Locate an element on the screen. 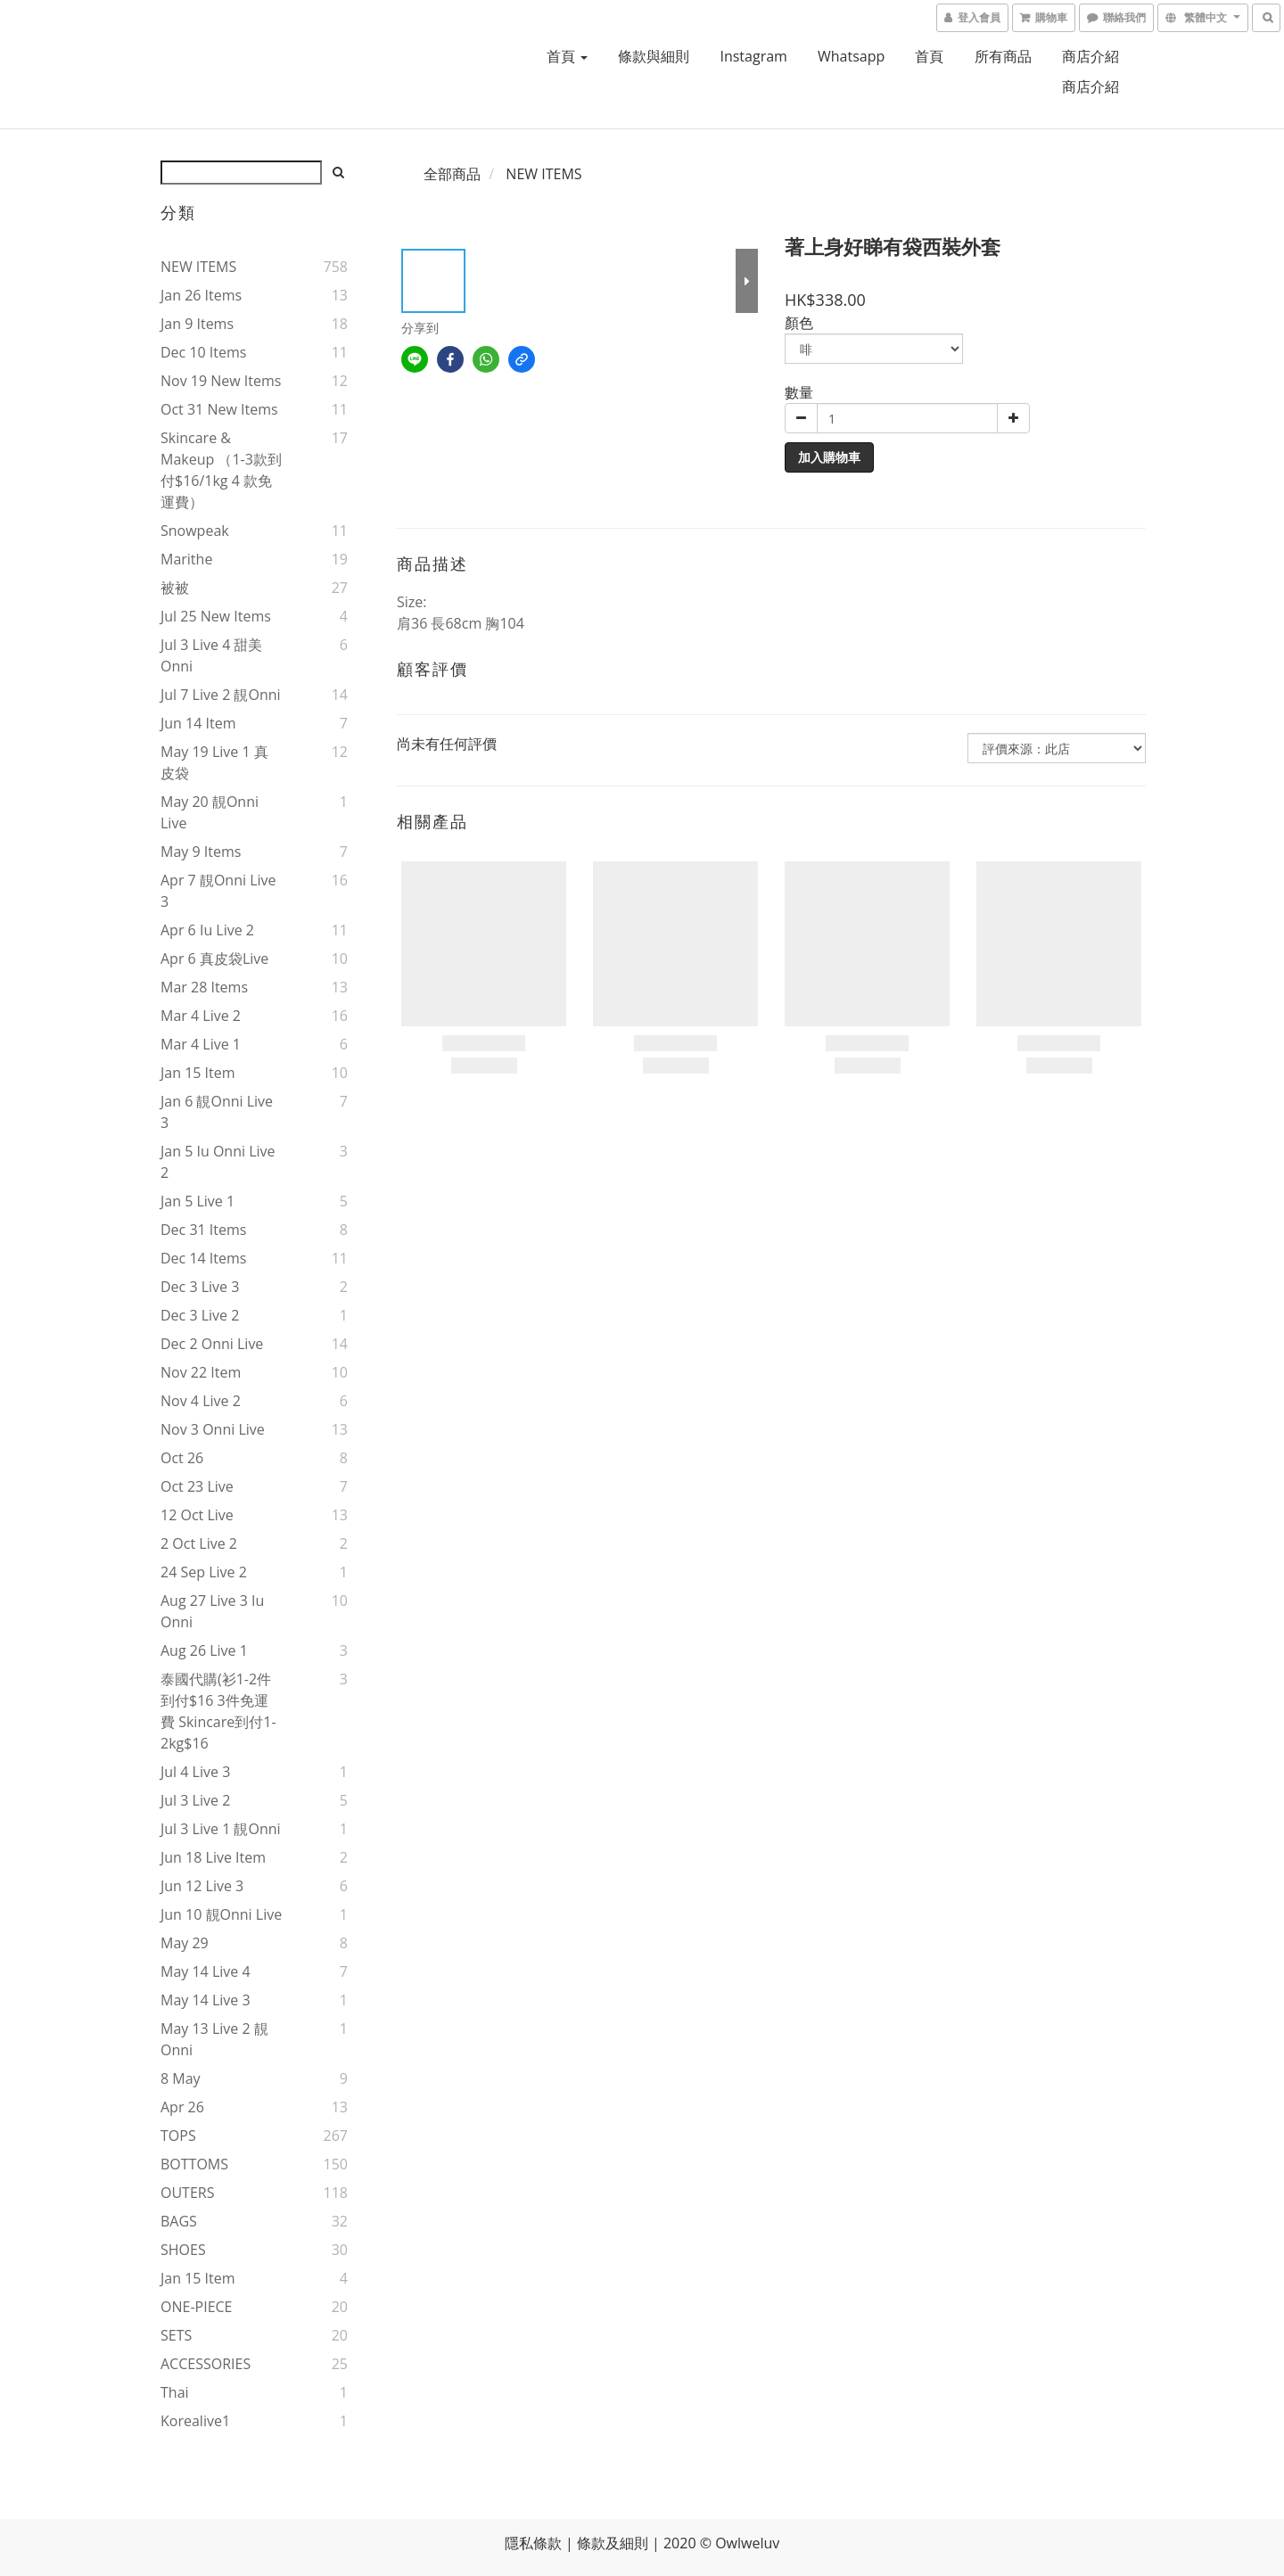 The image size is (1284, 2576). Jun 14 item is located at coordinates (198, 723).